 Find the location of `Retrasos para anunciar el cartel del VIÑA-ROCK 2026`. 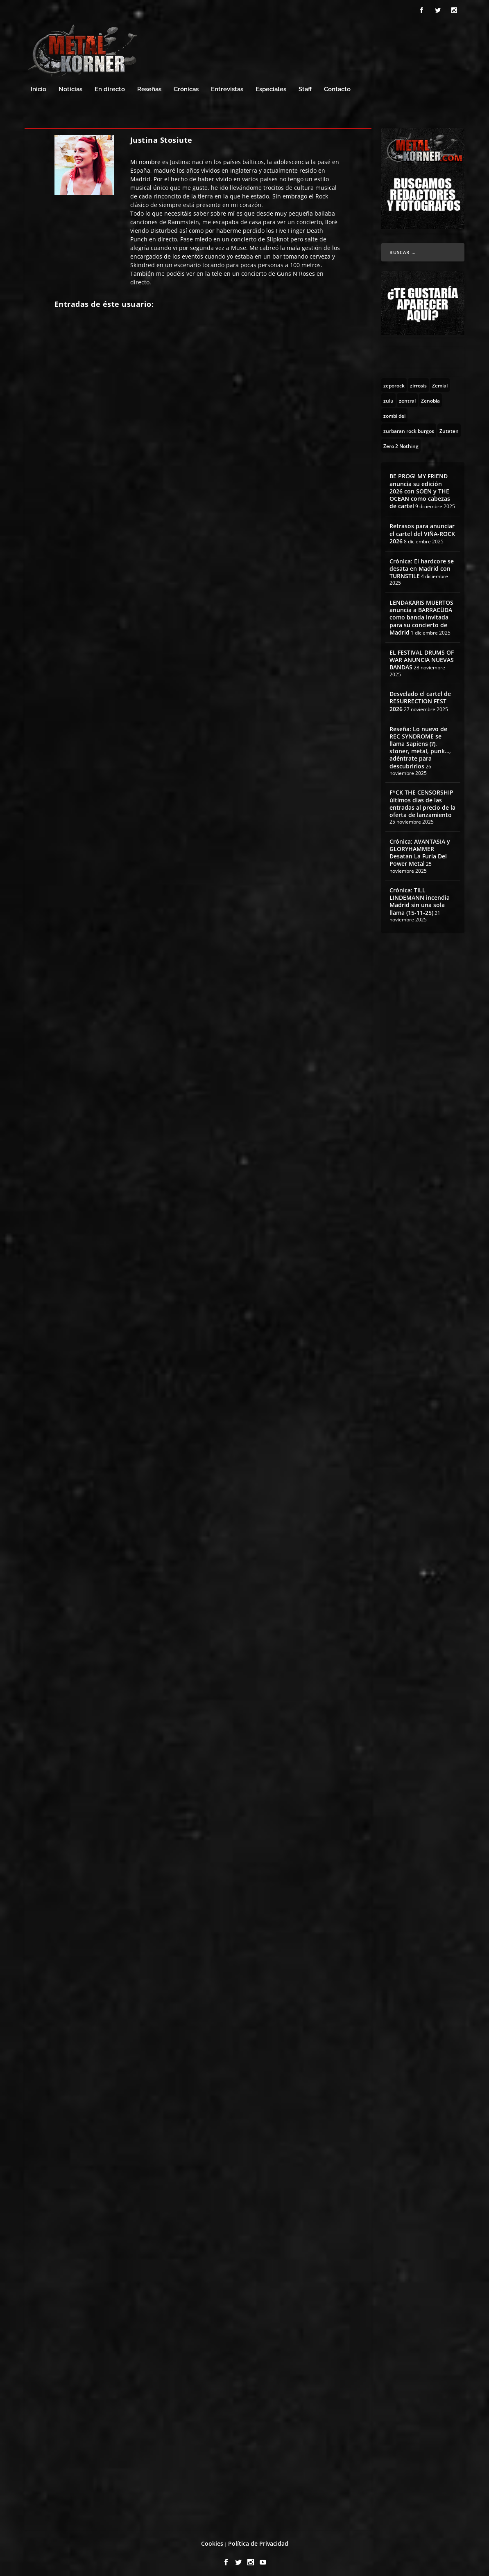

Retrasos para anunciar el cartel del VIÑA-ROCK 2026 is located at coordinates (422, 529).